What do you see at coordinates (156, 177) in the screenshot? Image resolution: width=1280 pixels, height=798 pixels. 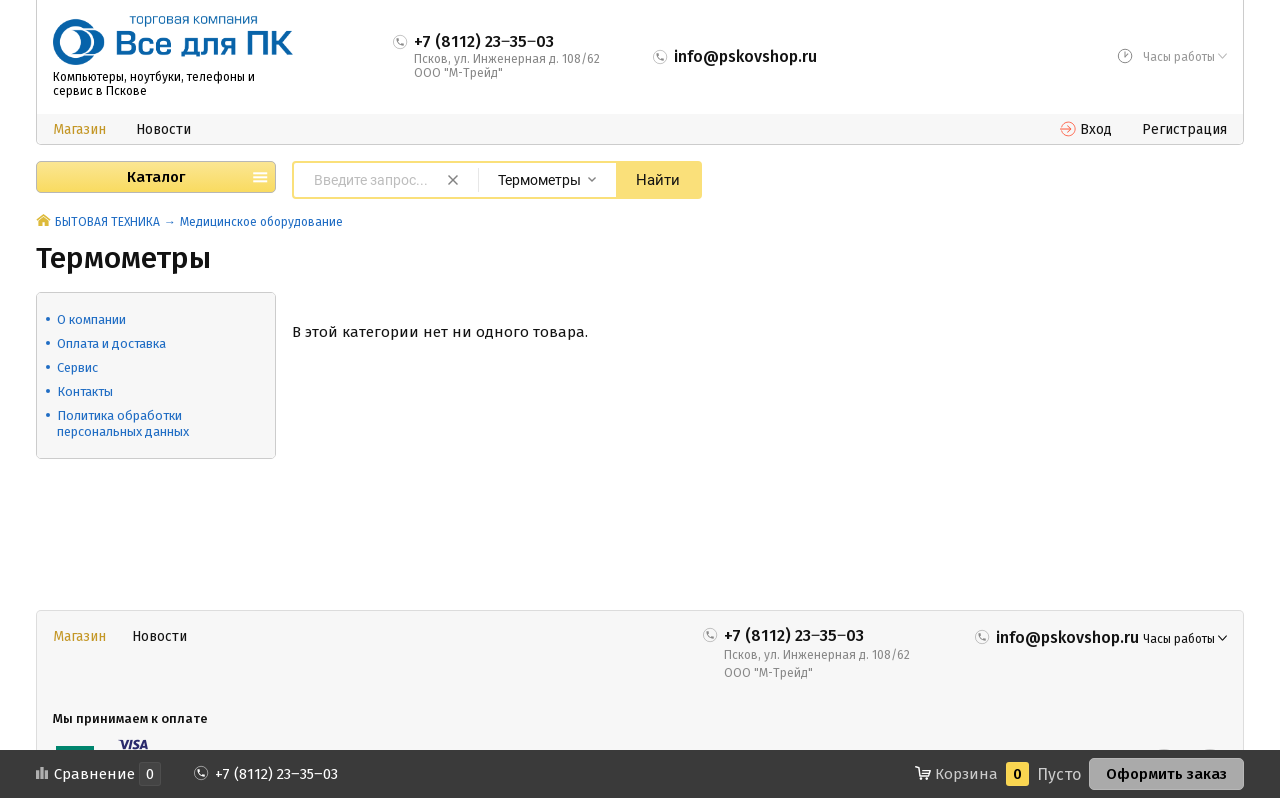 I see `Каталог` at bounding box center [156, 177].